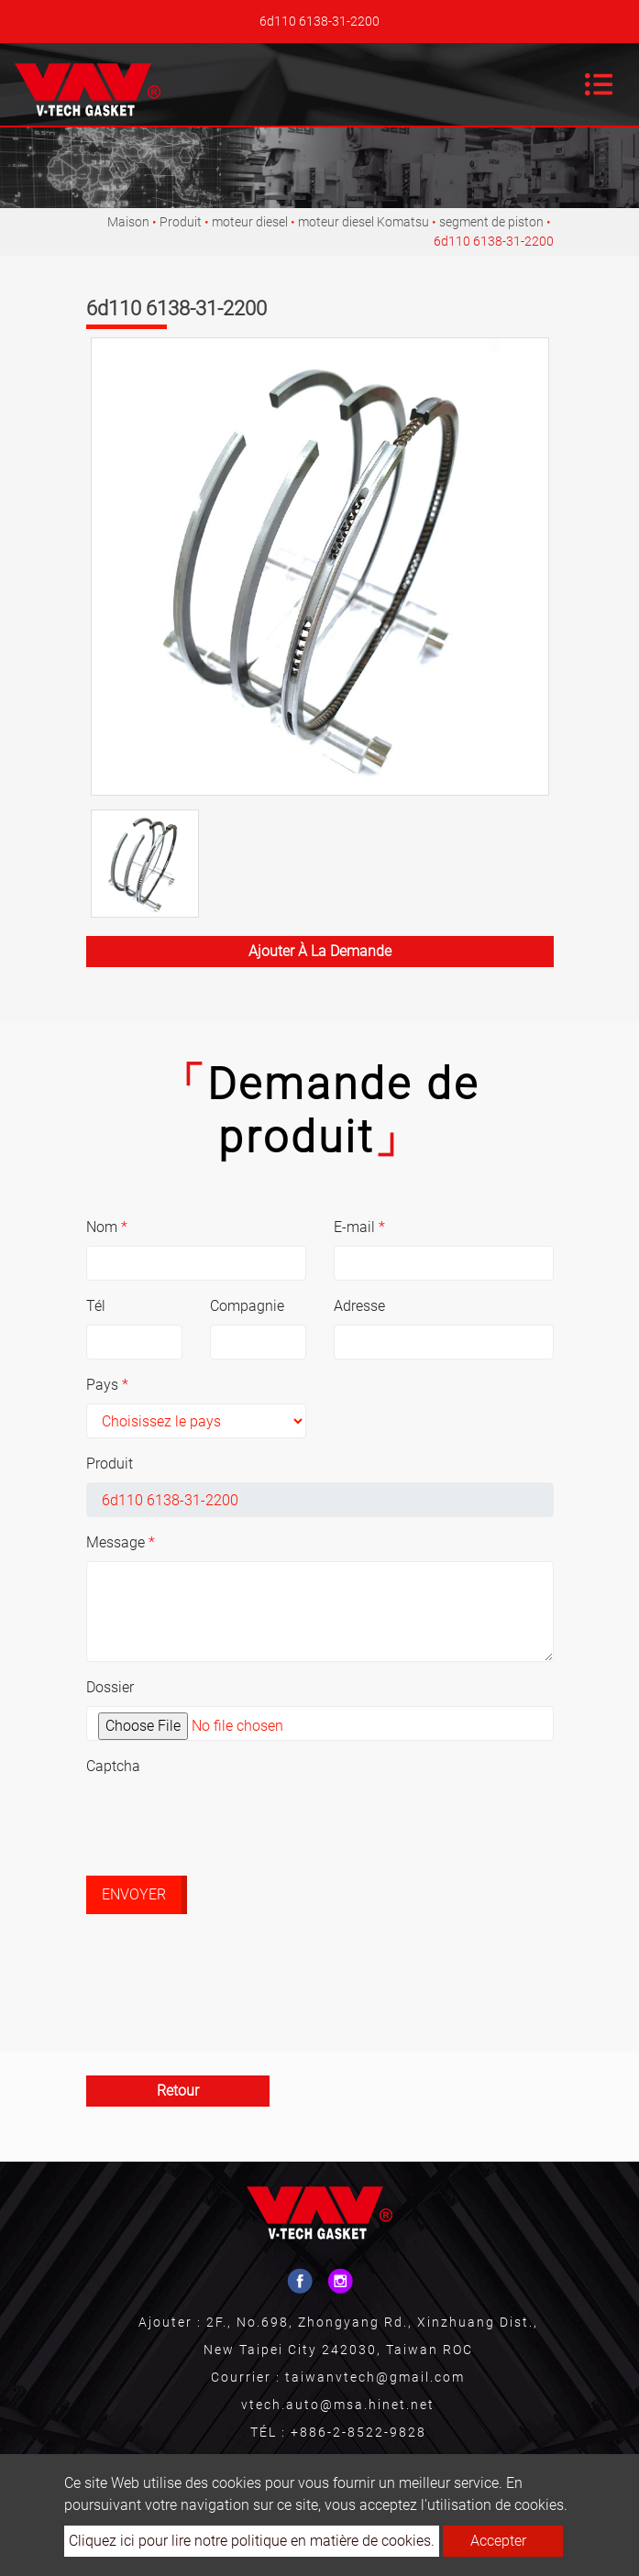  Describe the element at coordinates (113, 1766) in the screenshot. I see `Captcha` at that location.